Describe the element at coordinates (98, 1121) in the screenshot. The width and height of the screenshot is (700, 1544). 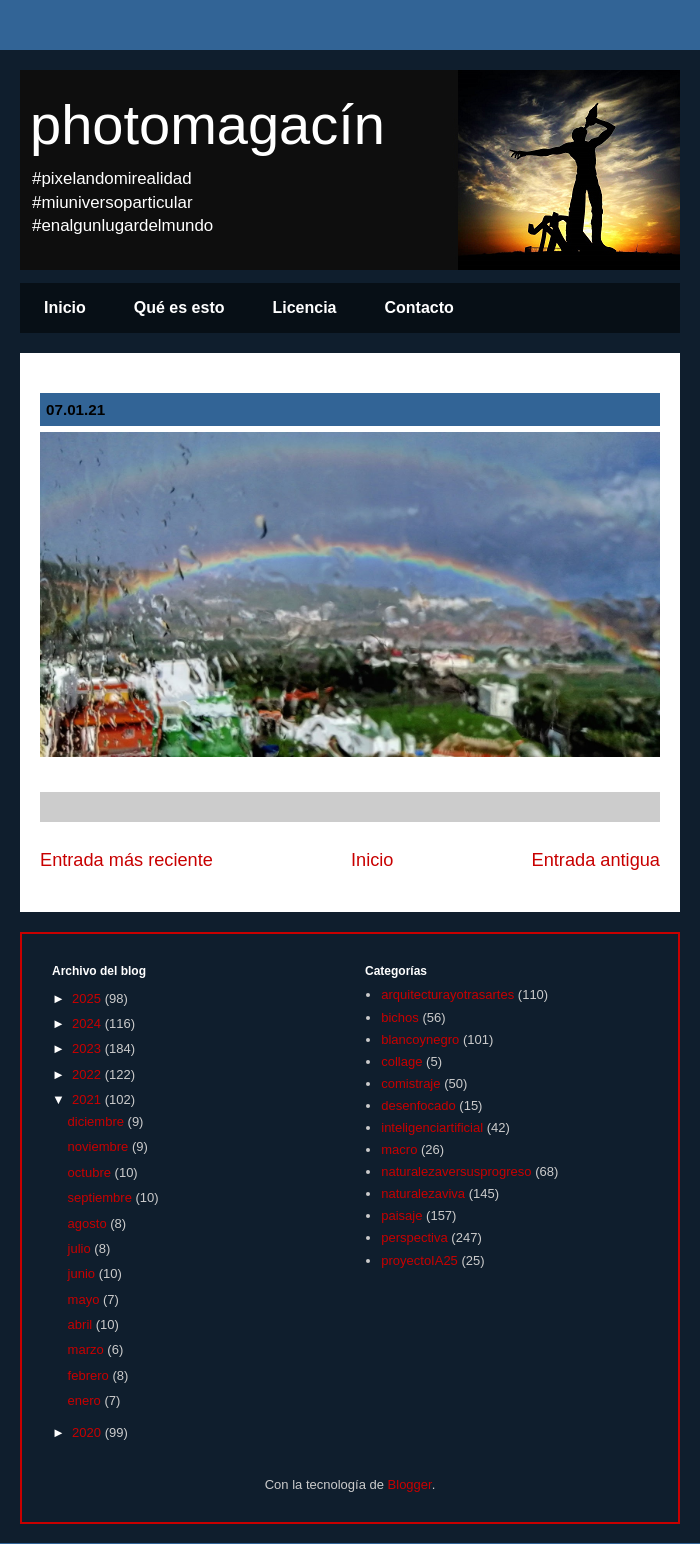
I see `diciembre` at that location.